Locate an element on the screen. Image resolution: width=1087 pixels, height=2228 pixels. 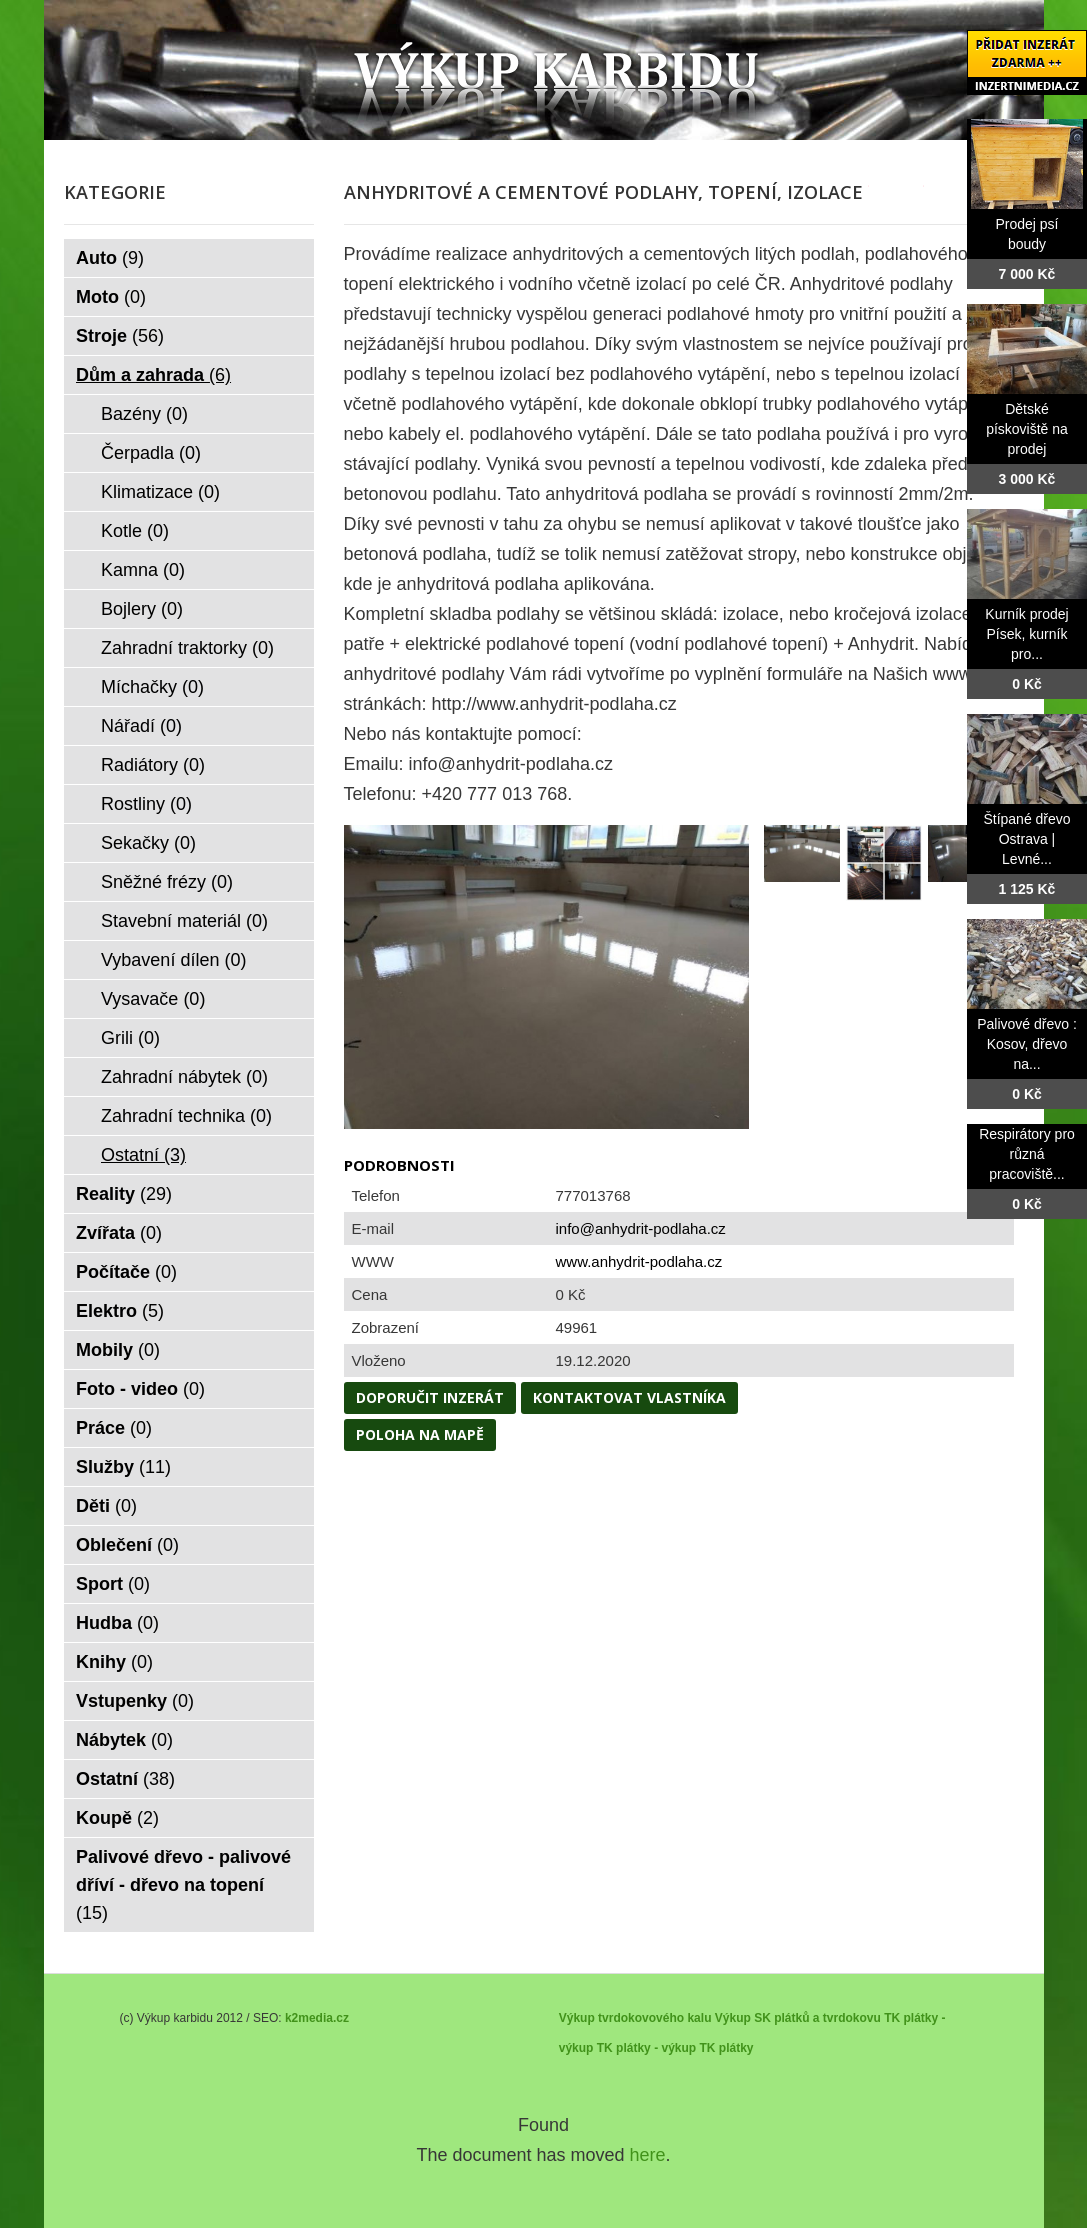
Kotle is located at coordinates (135, 531).